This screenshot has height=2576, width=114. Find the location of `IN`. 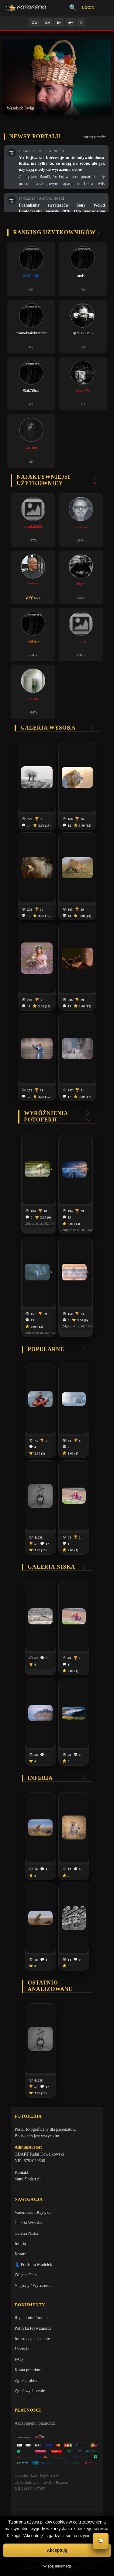

IN is located at coordinates (58, 22).